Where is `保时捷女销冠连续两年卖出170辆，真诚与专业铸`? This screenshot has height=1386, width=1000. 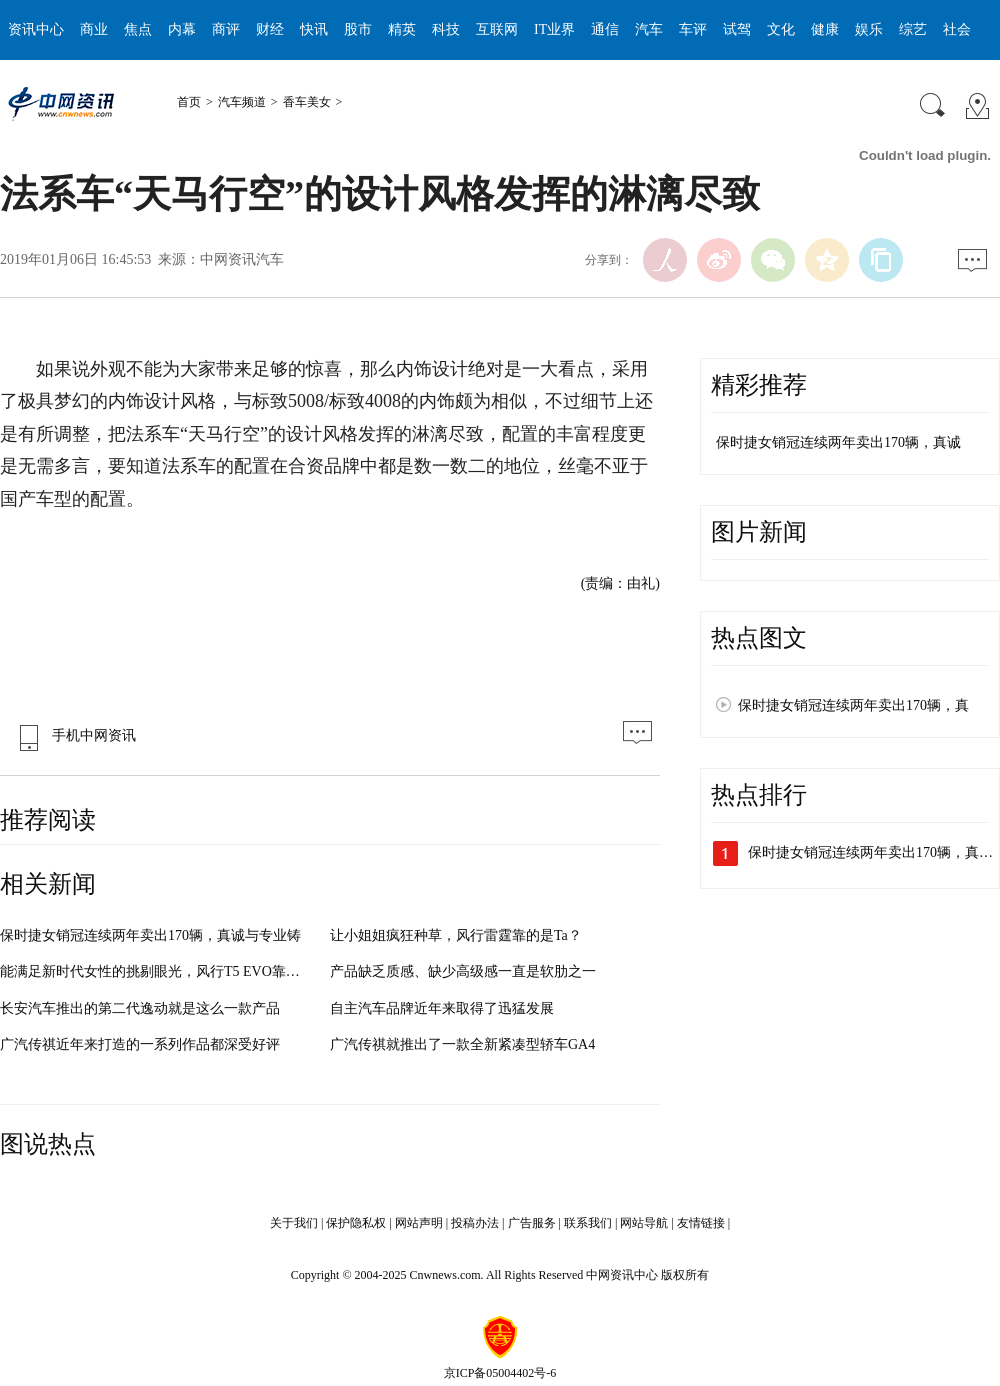
保时捷女销冠连续两年卖出170辆，真诚与专业铸 is located at coordinates (150, 935).